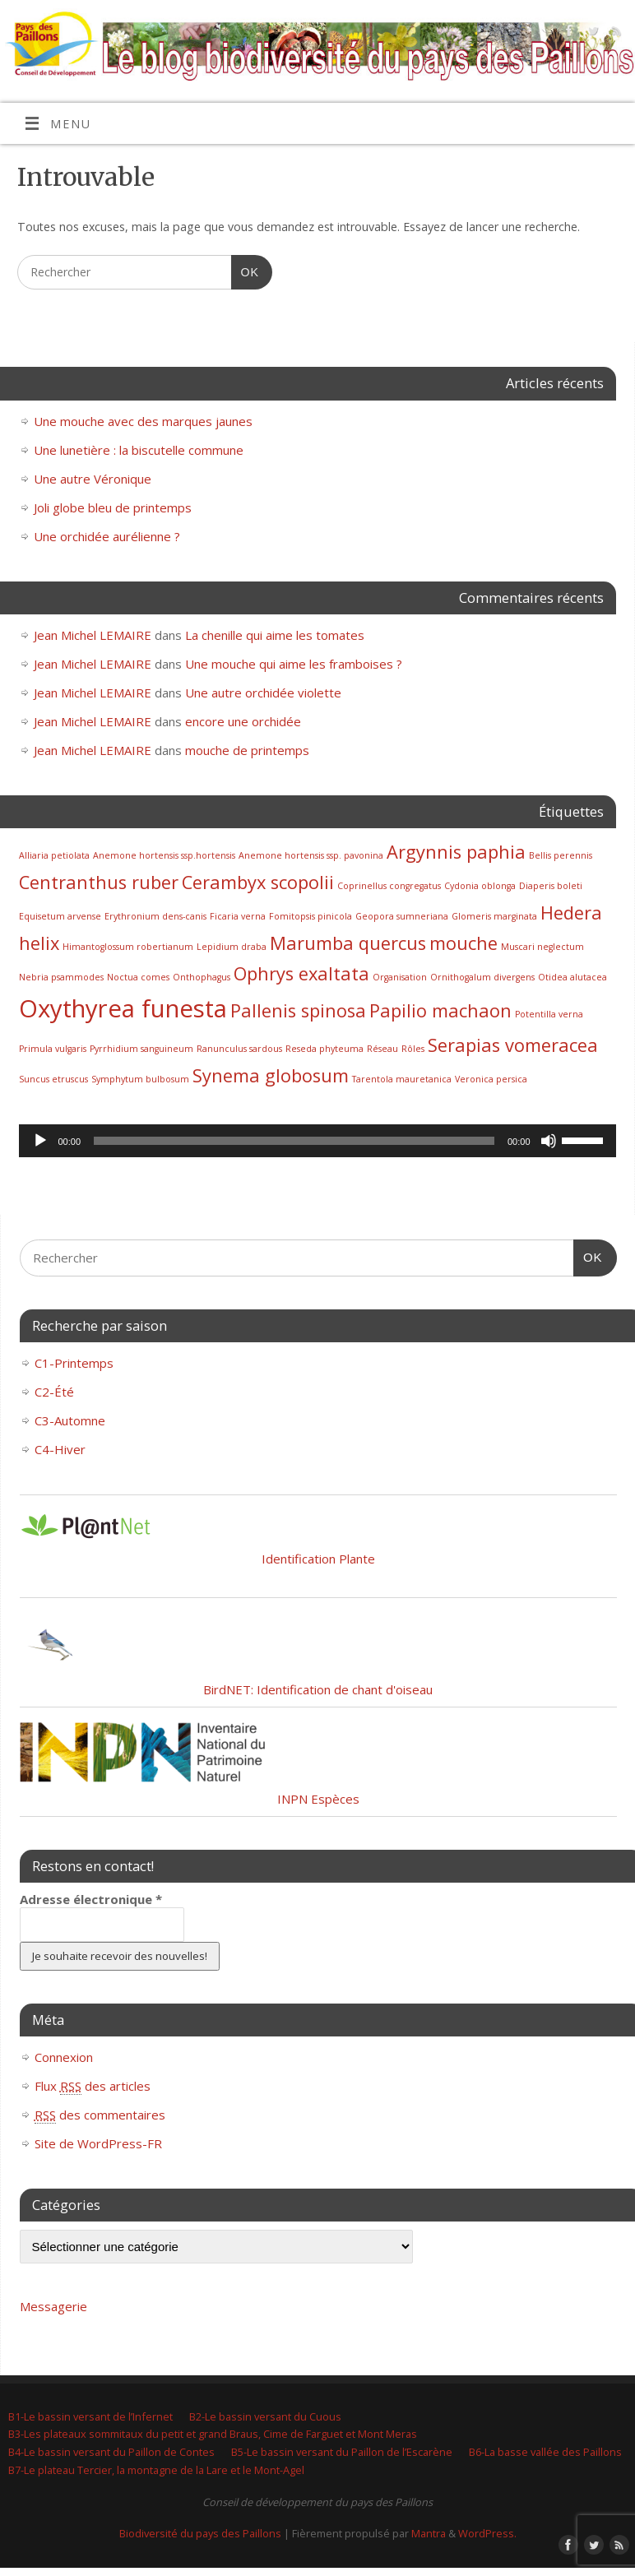 The height and width of the screenshot is (2576, 635). I want to click on Onthophagus [Onthophagus (1 élément)], so click(201, 977).